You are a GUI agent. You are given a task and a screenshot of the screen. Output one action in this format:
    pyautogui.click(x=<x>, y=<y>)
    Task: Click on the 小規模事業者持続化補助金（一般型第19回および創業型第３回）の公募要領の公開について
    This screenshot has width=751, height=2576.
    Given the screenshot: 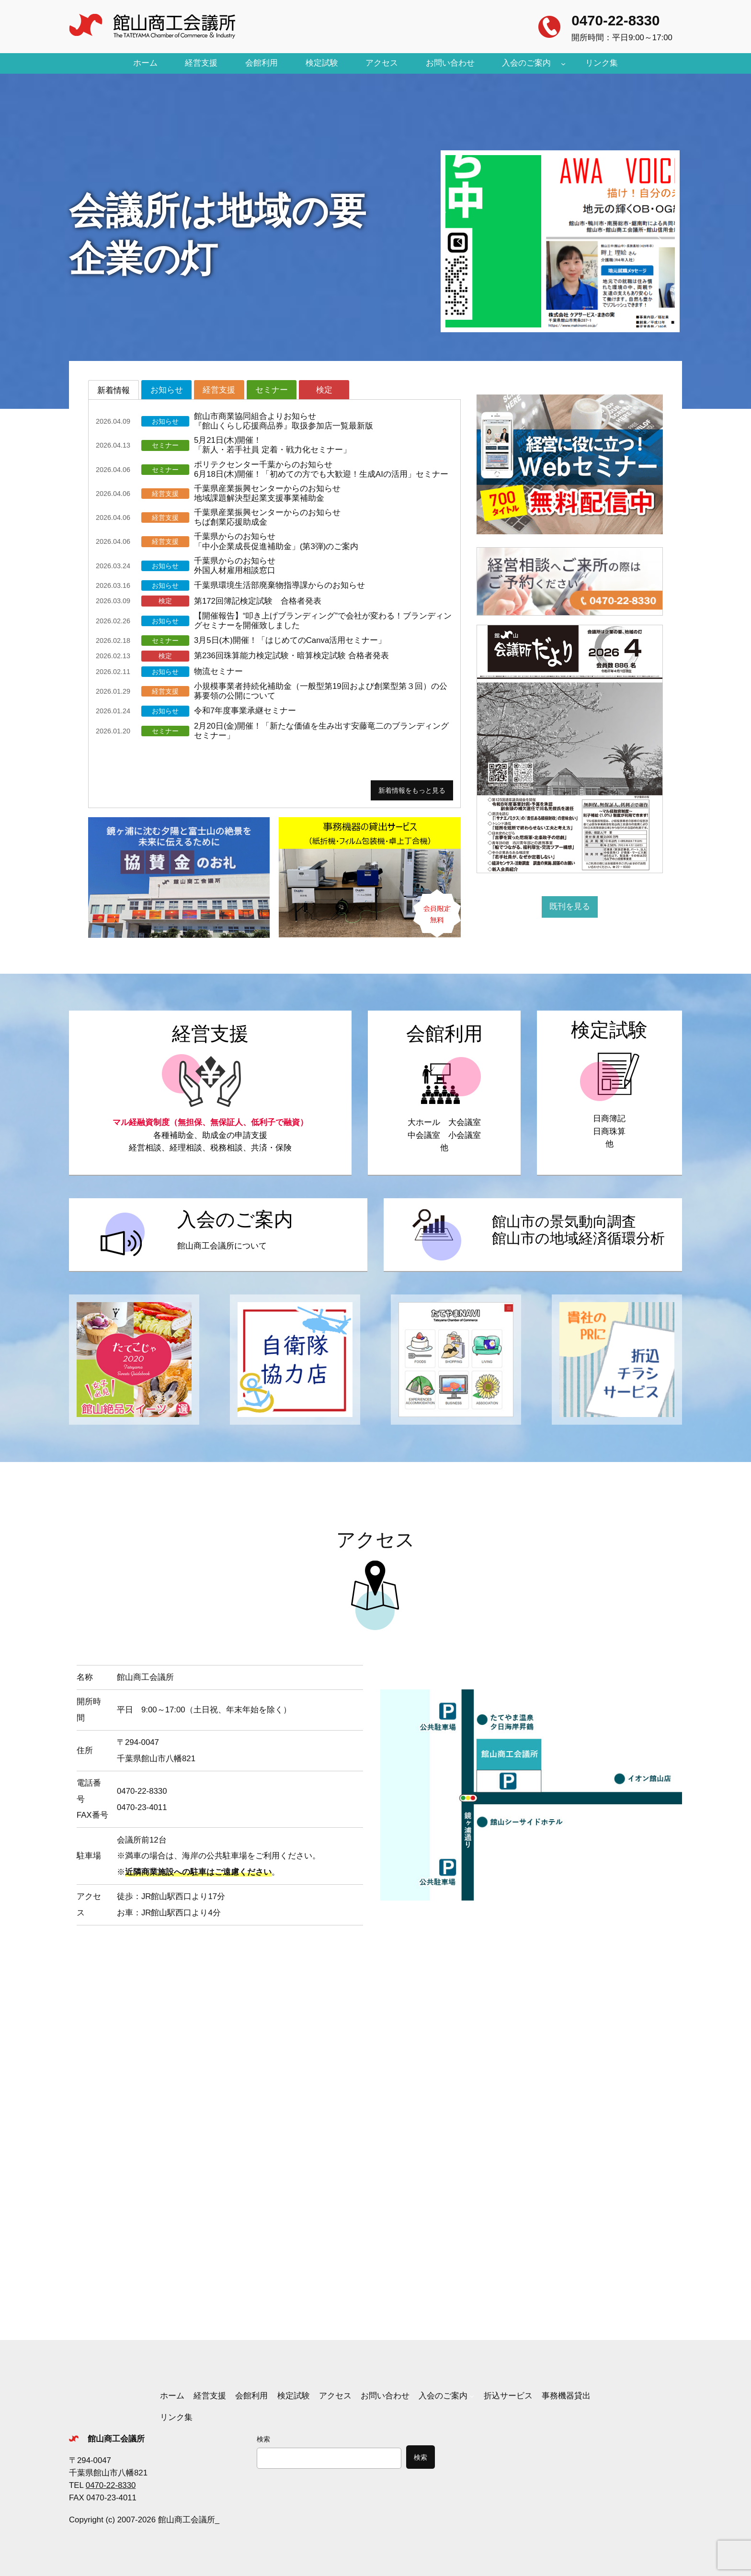 What is the action you would take?
    pyautogui.click(x=320, y=691)
    